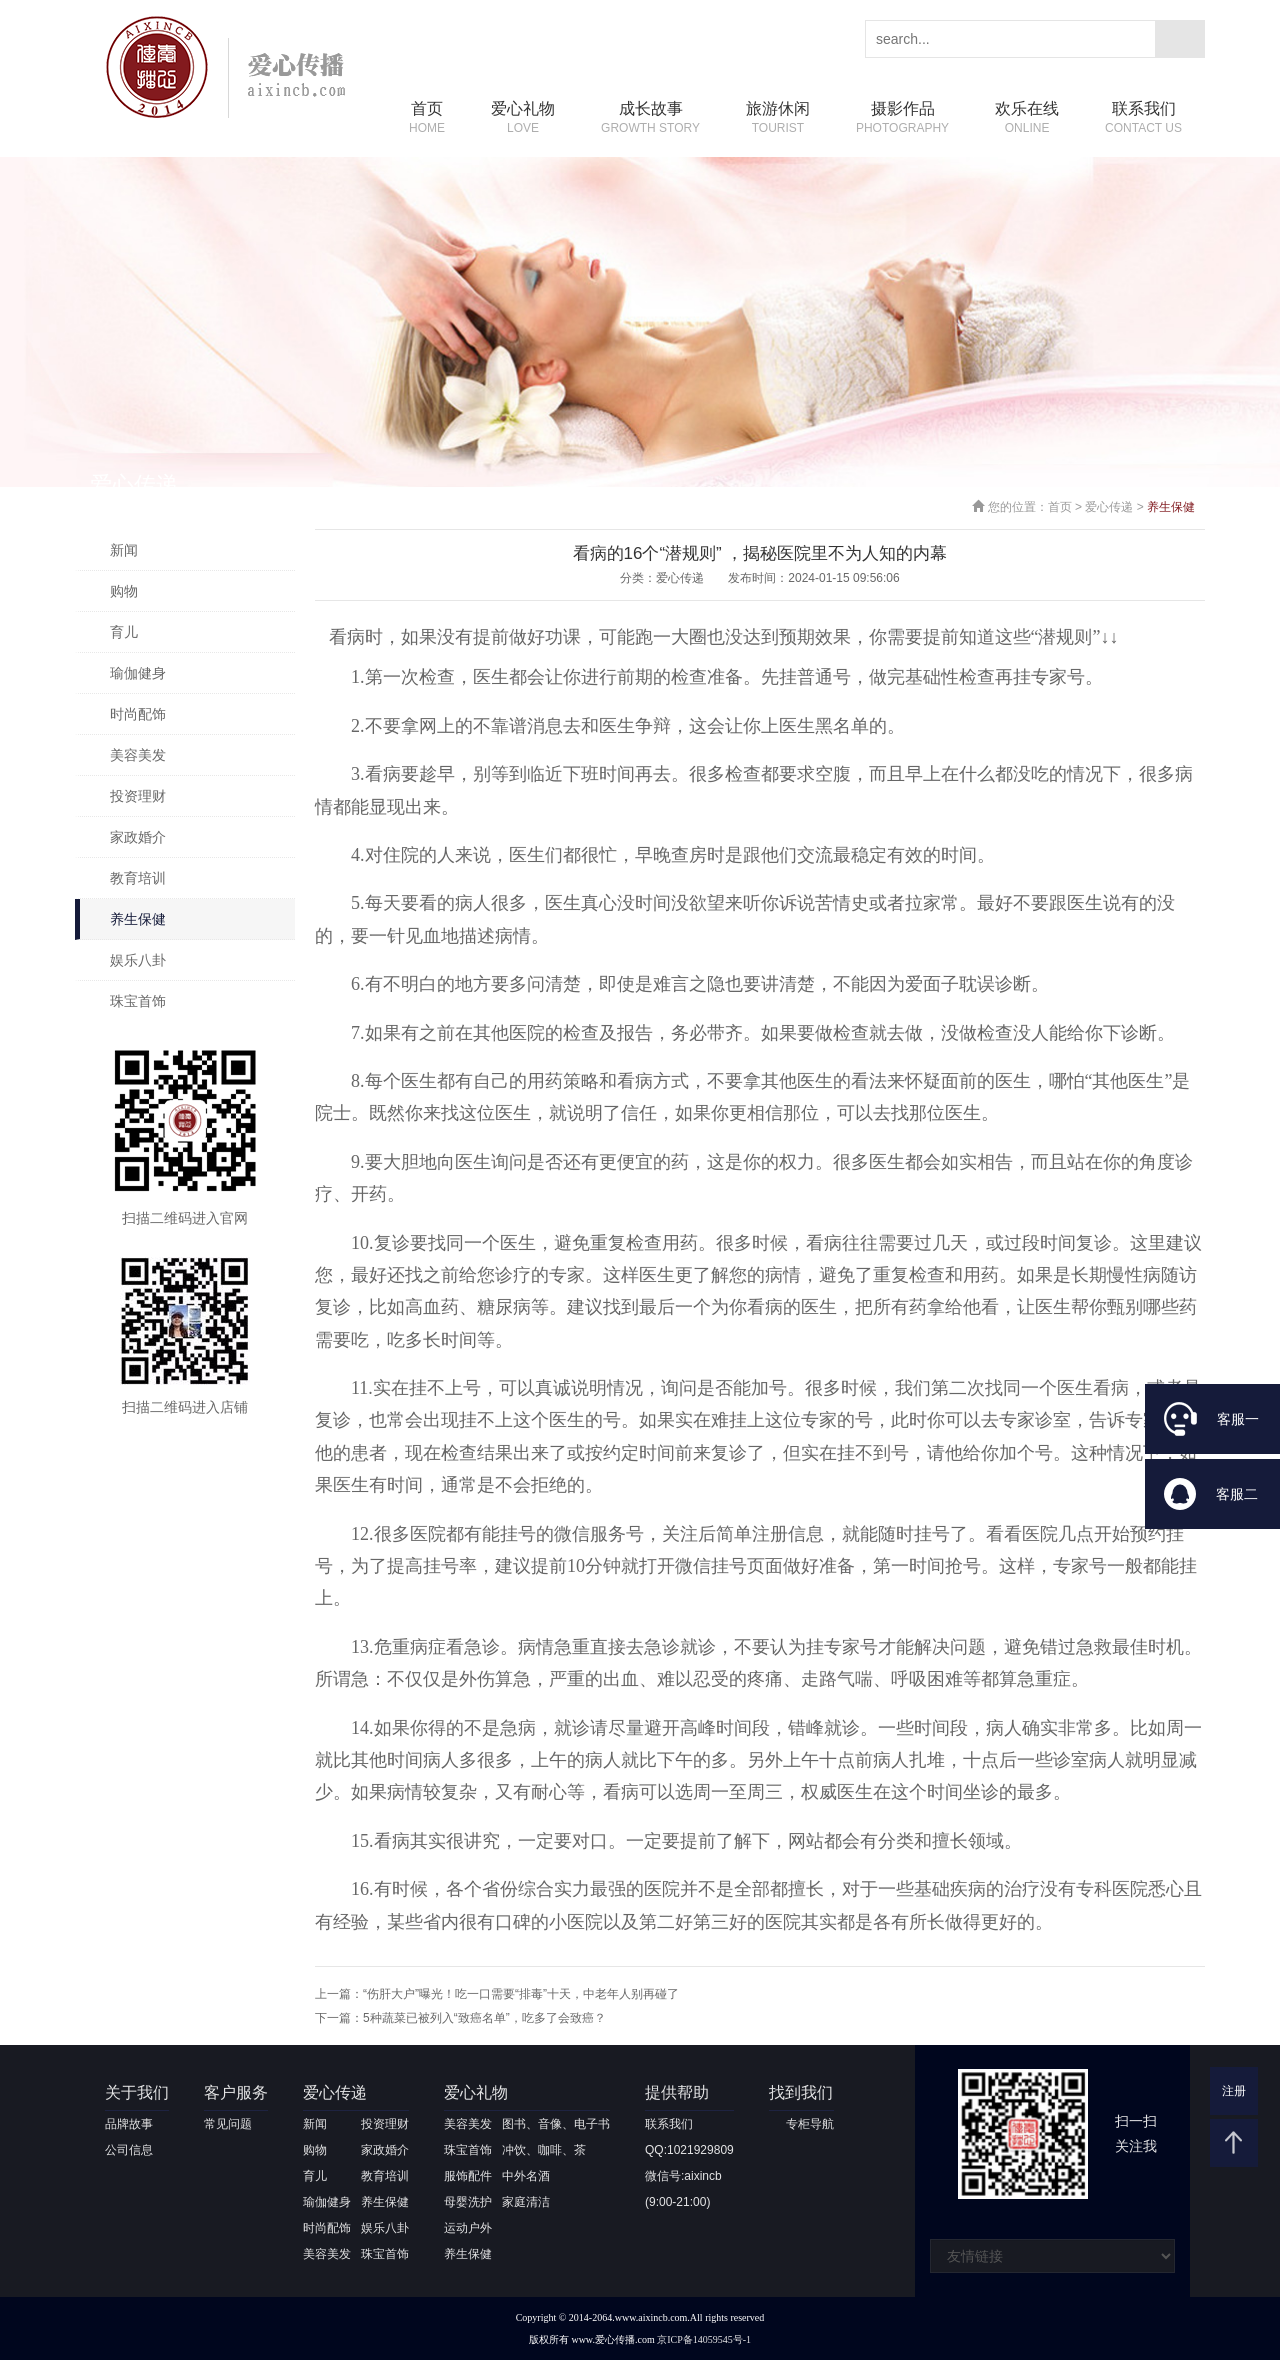  Describe the element at coordinates (124, 632) in the screenshot. I see `育儿` at that location.